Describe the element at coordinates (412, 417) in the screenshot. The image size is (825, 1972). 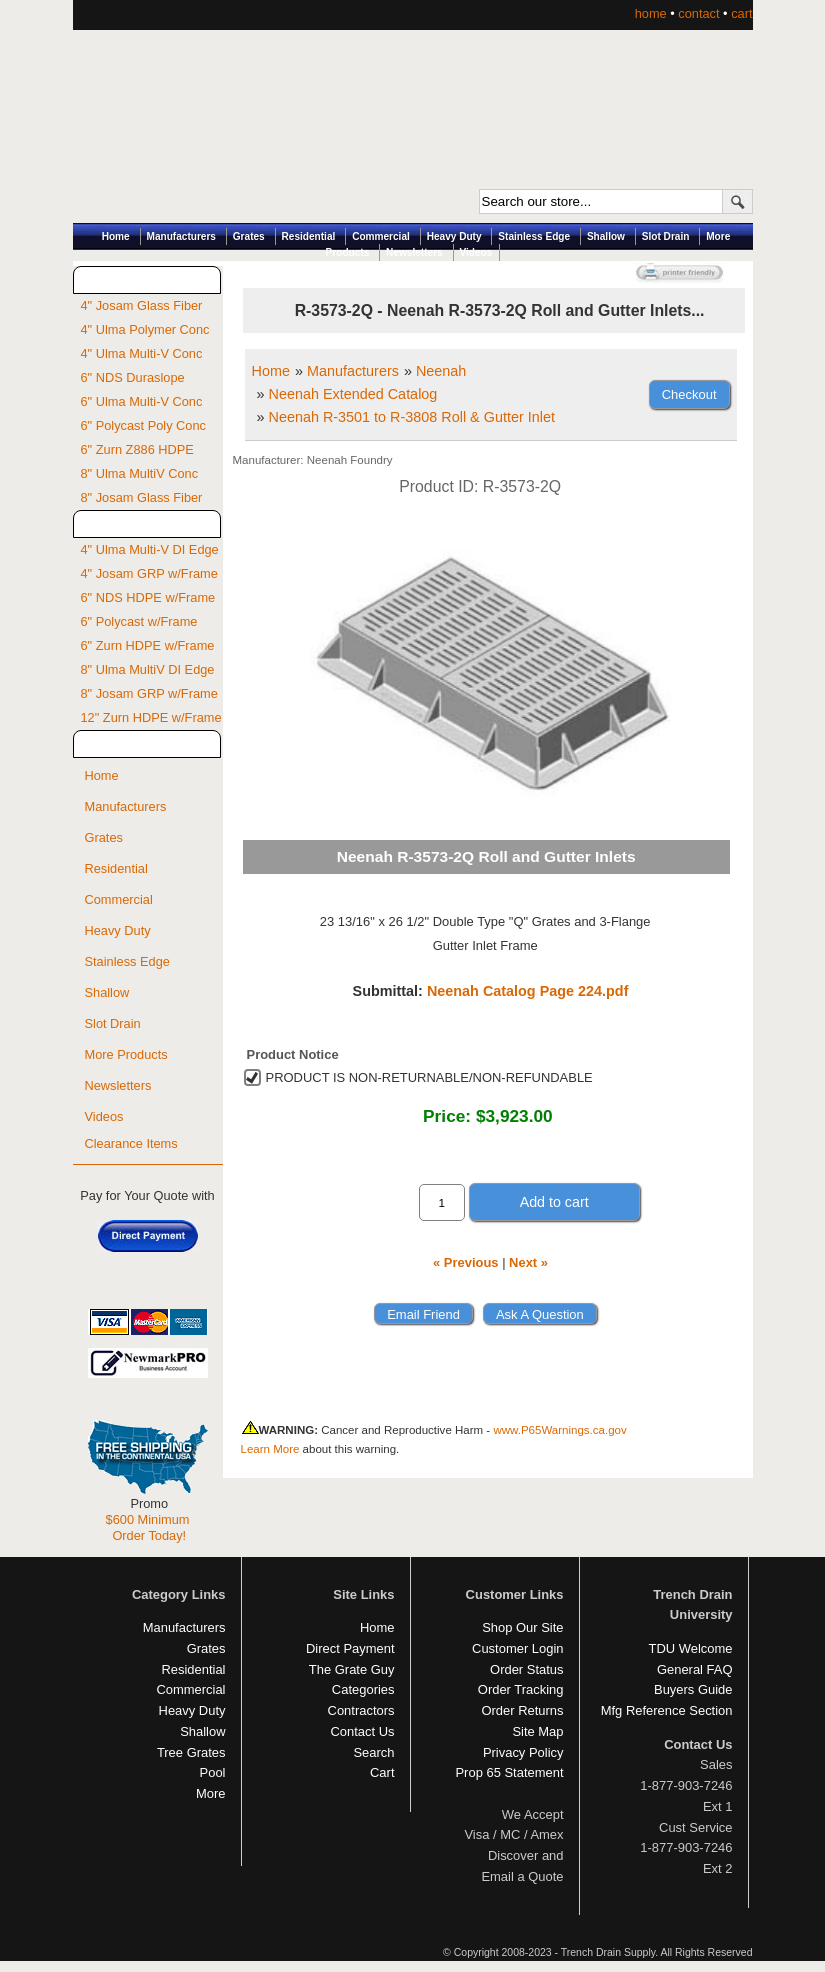
I see `Neenah R-3501 to R-3808 Roll & Gutter Inlet` at that location.